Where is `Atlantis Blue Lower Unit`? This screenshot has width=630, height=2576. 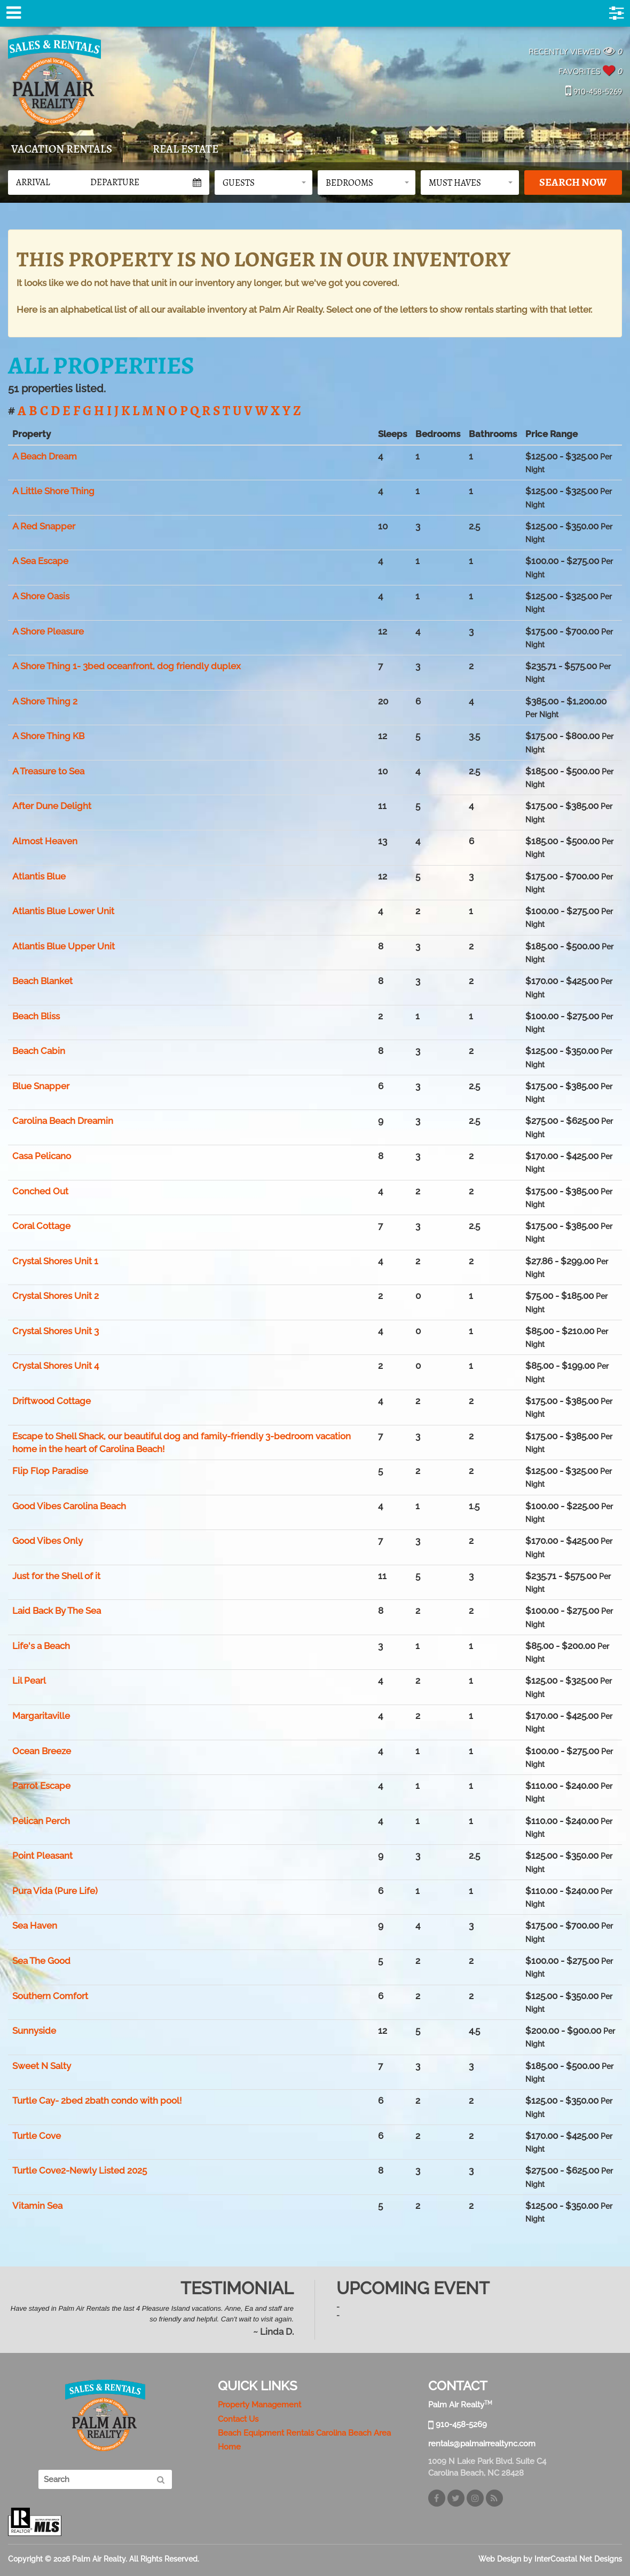 Atlantis Blue Lower Unit is located at coordinates (63, 911).